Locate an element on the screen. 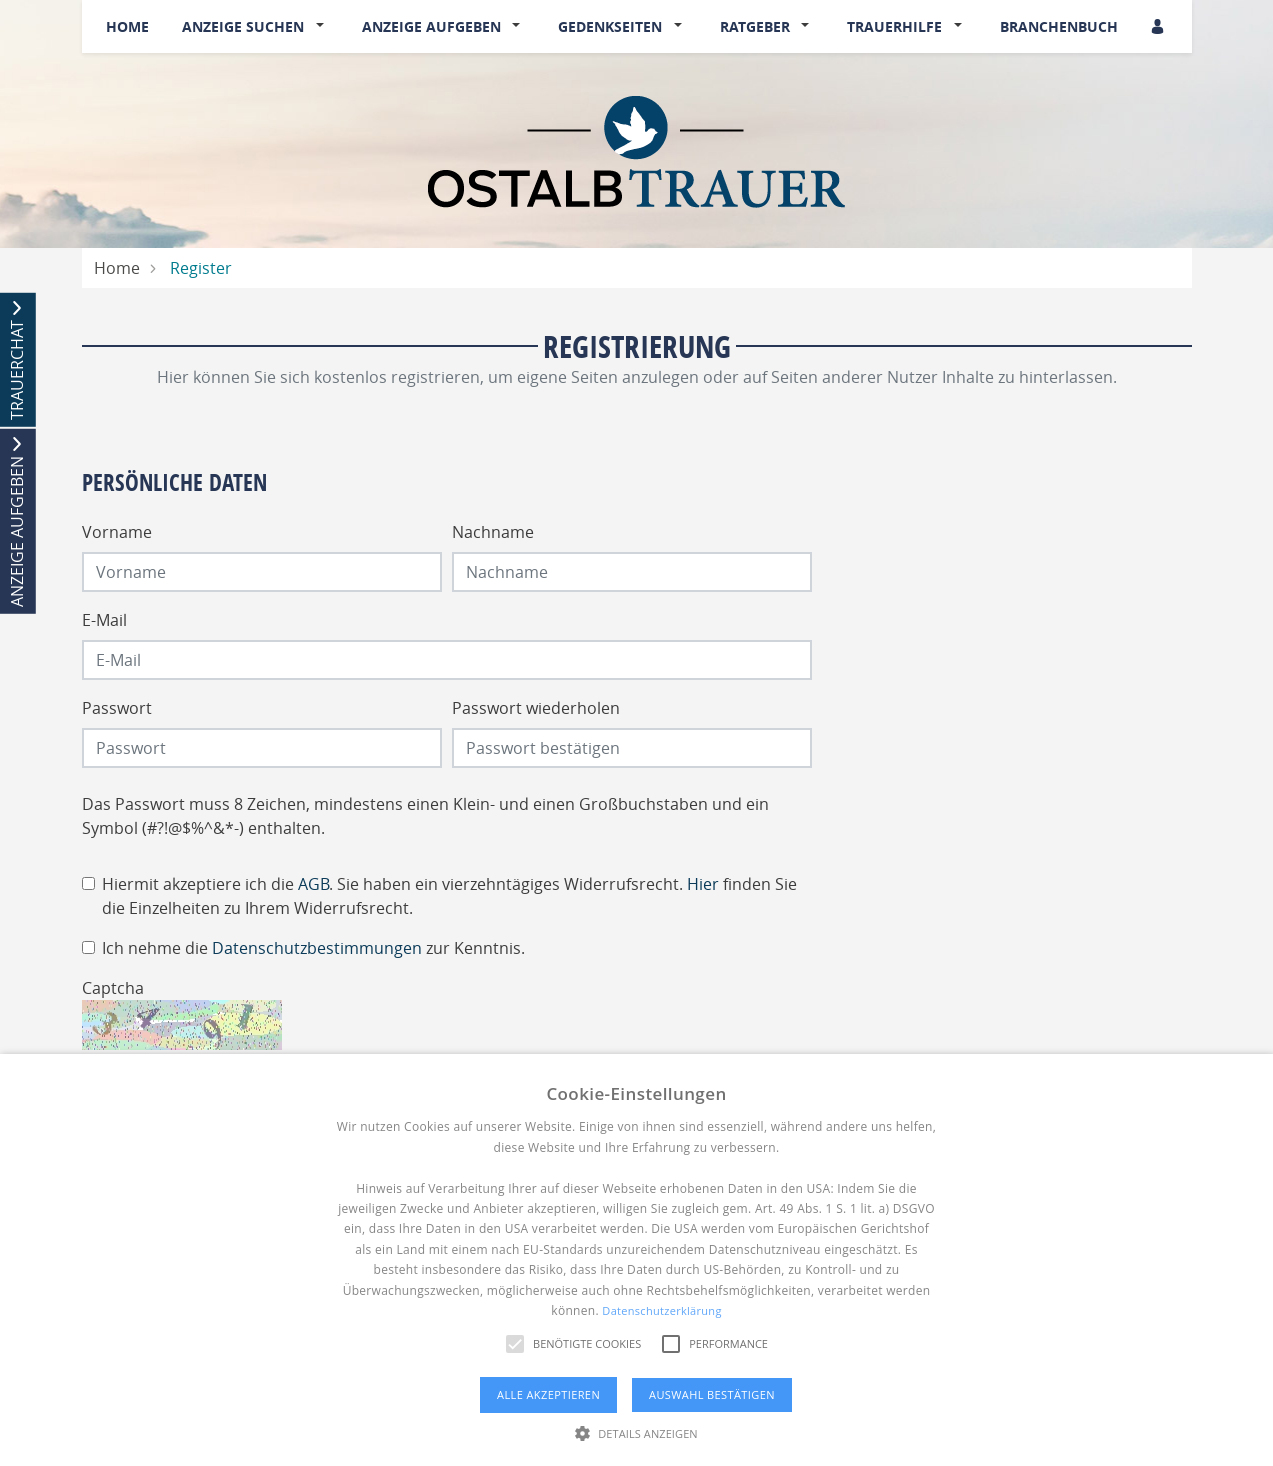 The image size is (1273, 1466). Hier is located at coordinates (703, 884).